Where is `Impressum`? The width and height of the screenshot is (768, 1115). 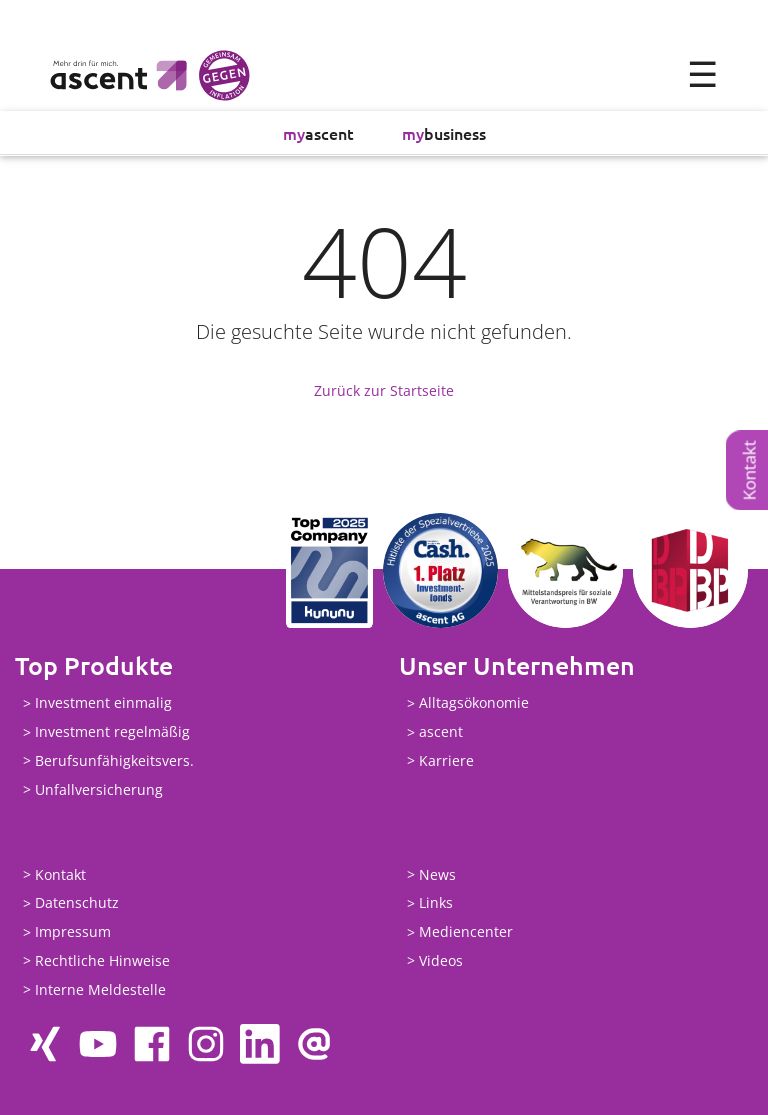
Impressum is located at coordinates (73, 932).